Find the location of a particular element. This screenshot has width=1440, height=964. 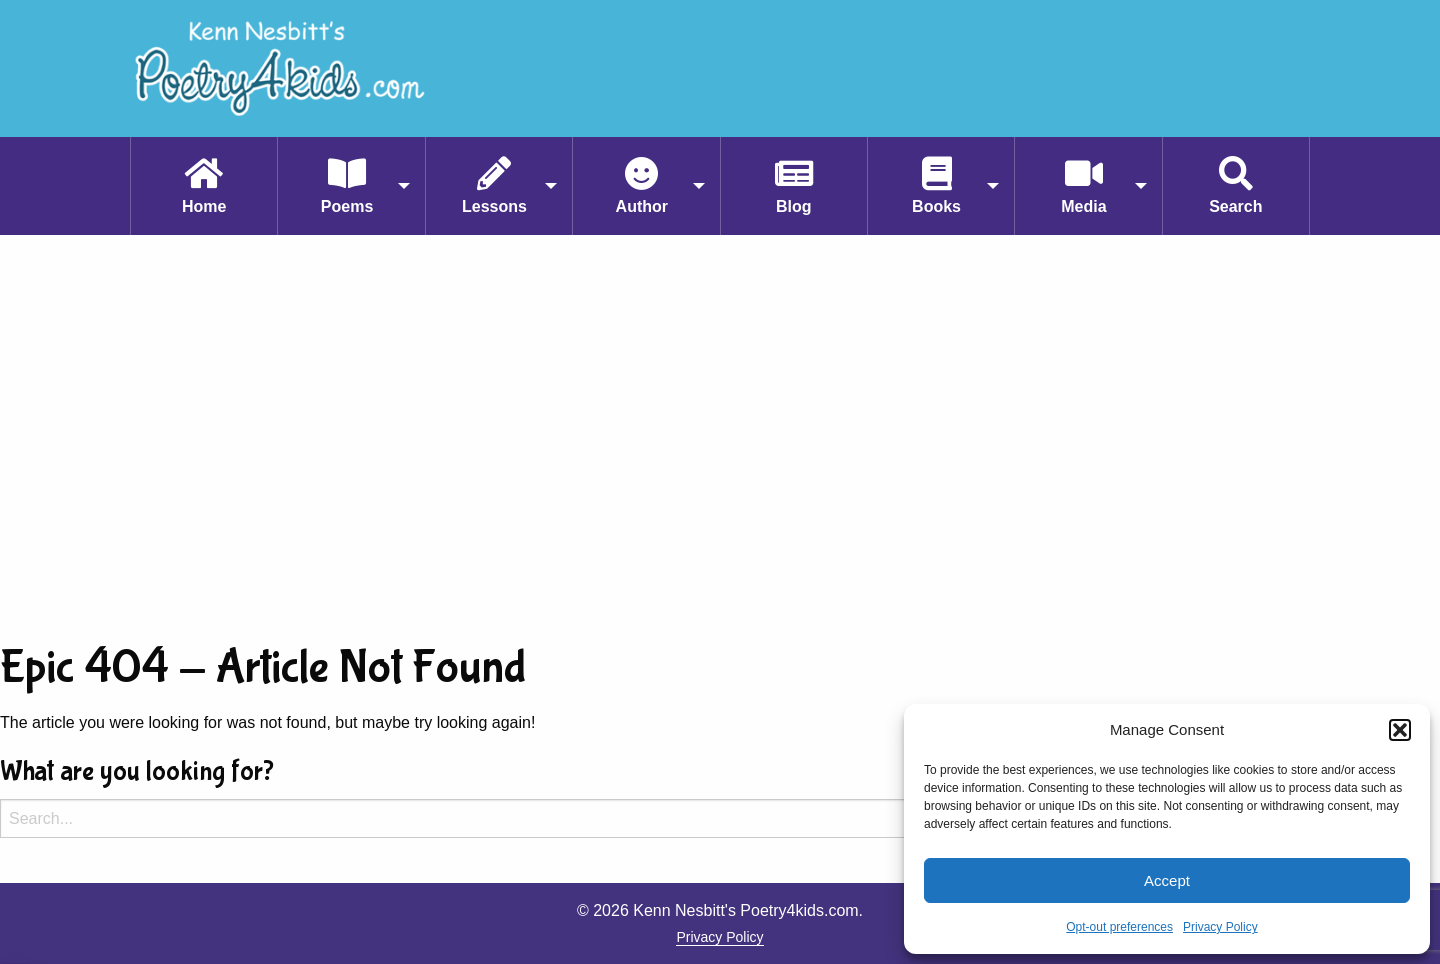

Media is located at coordinates (1083, 206).